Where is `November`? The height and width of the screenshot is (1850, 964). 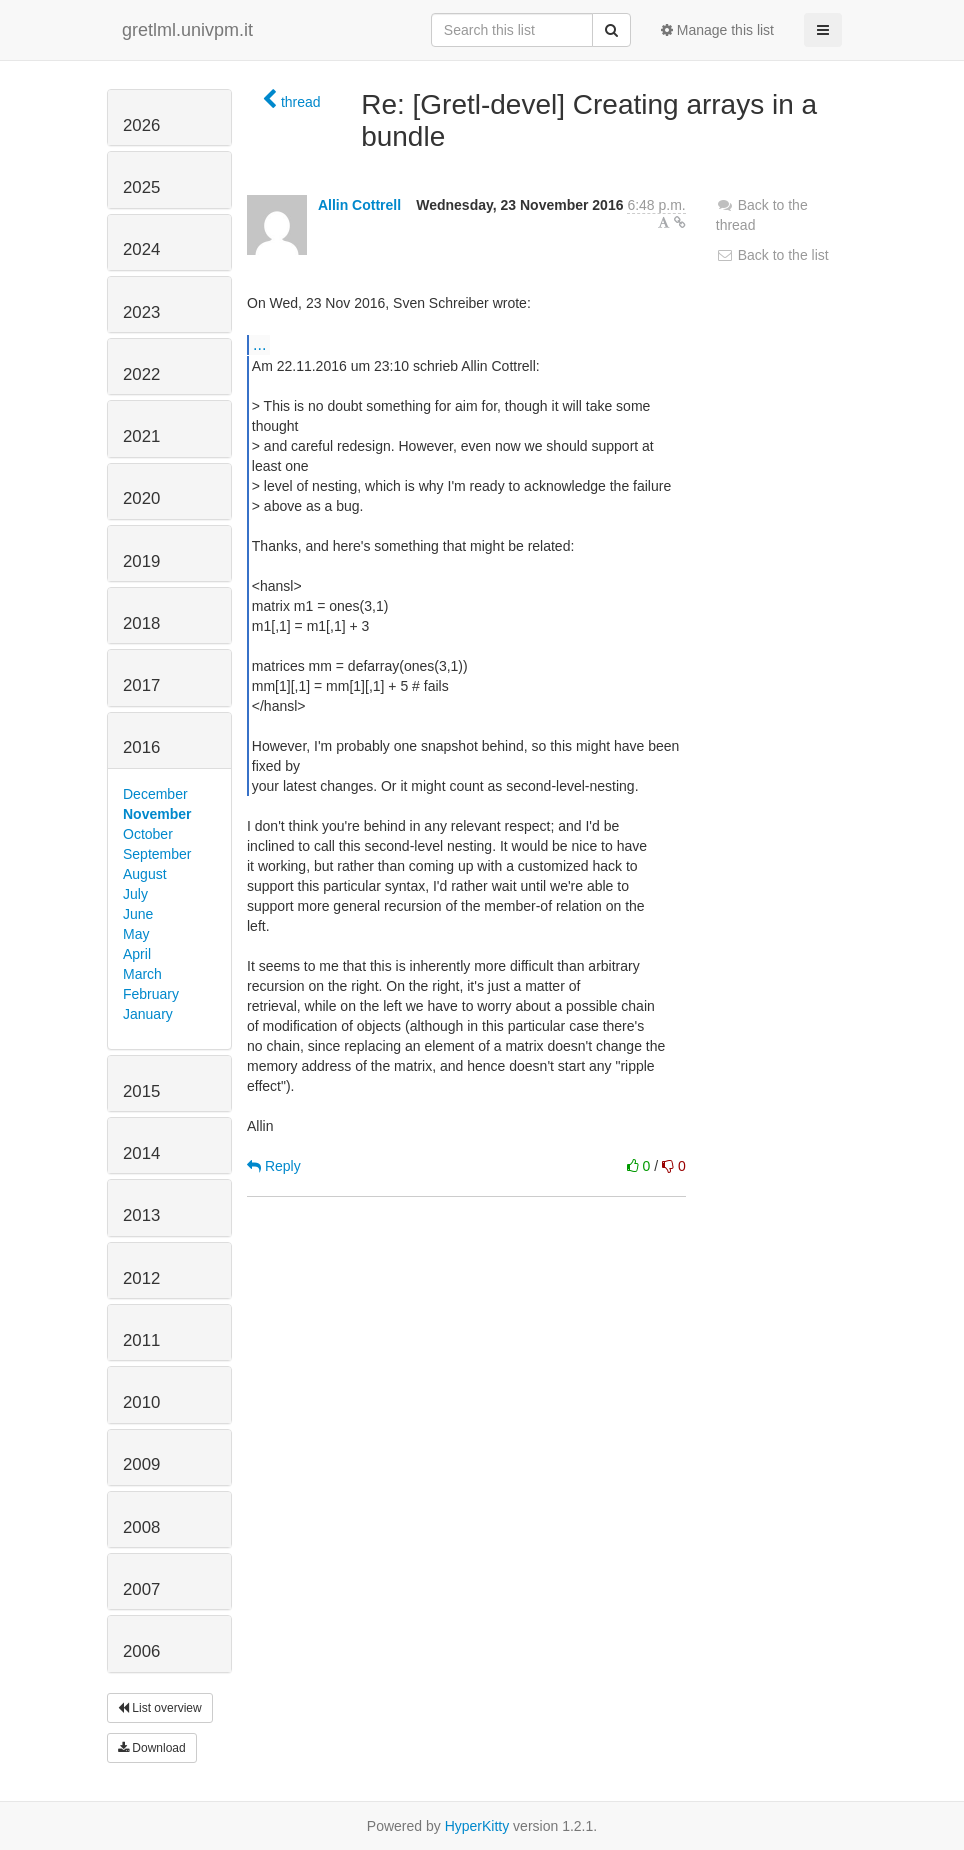
November is located at coordinates (157, 814).